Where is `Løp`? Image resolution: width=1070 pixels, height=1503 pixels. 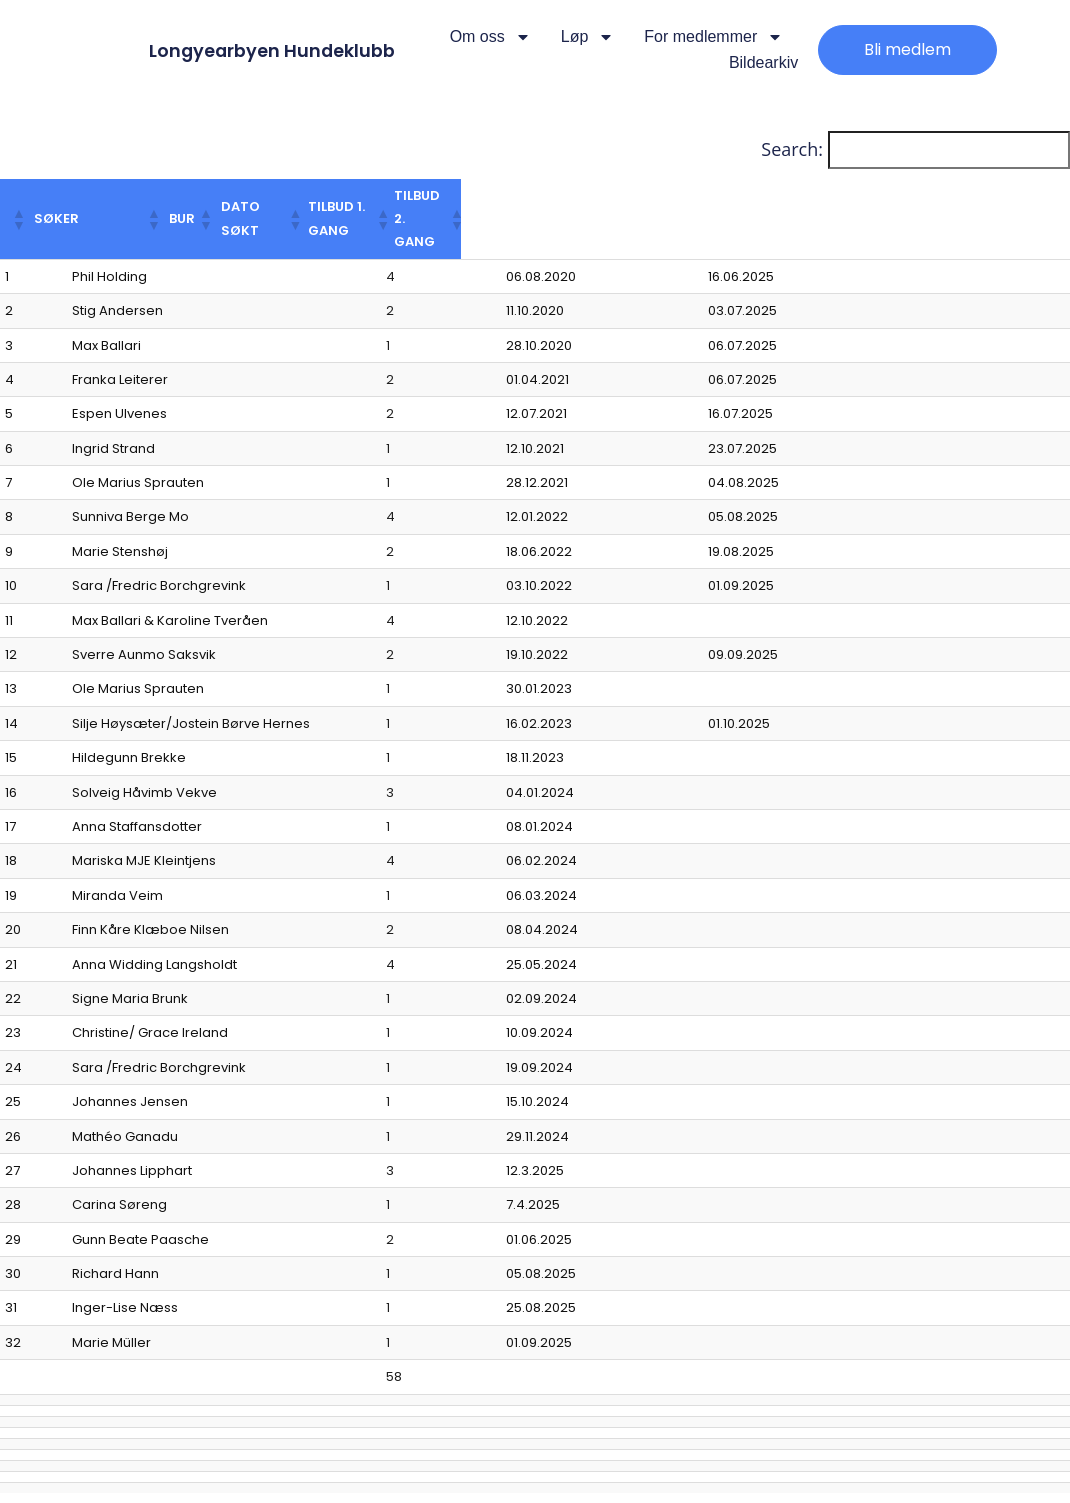
Løp is located at coordinates (588, 37).